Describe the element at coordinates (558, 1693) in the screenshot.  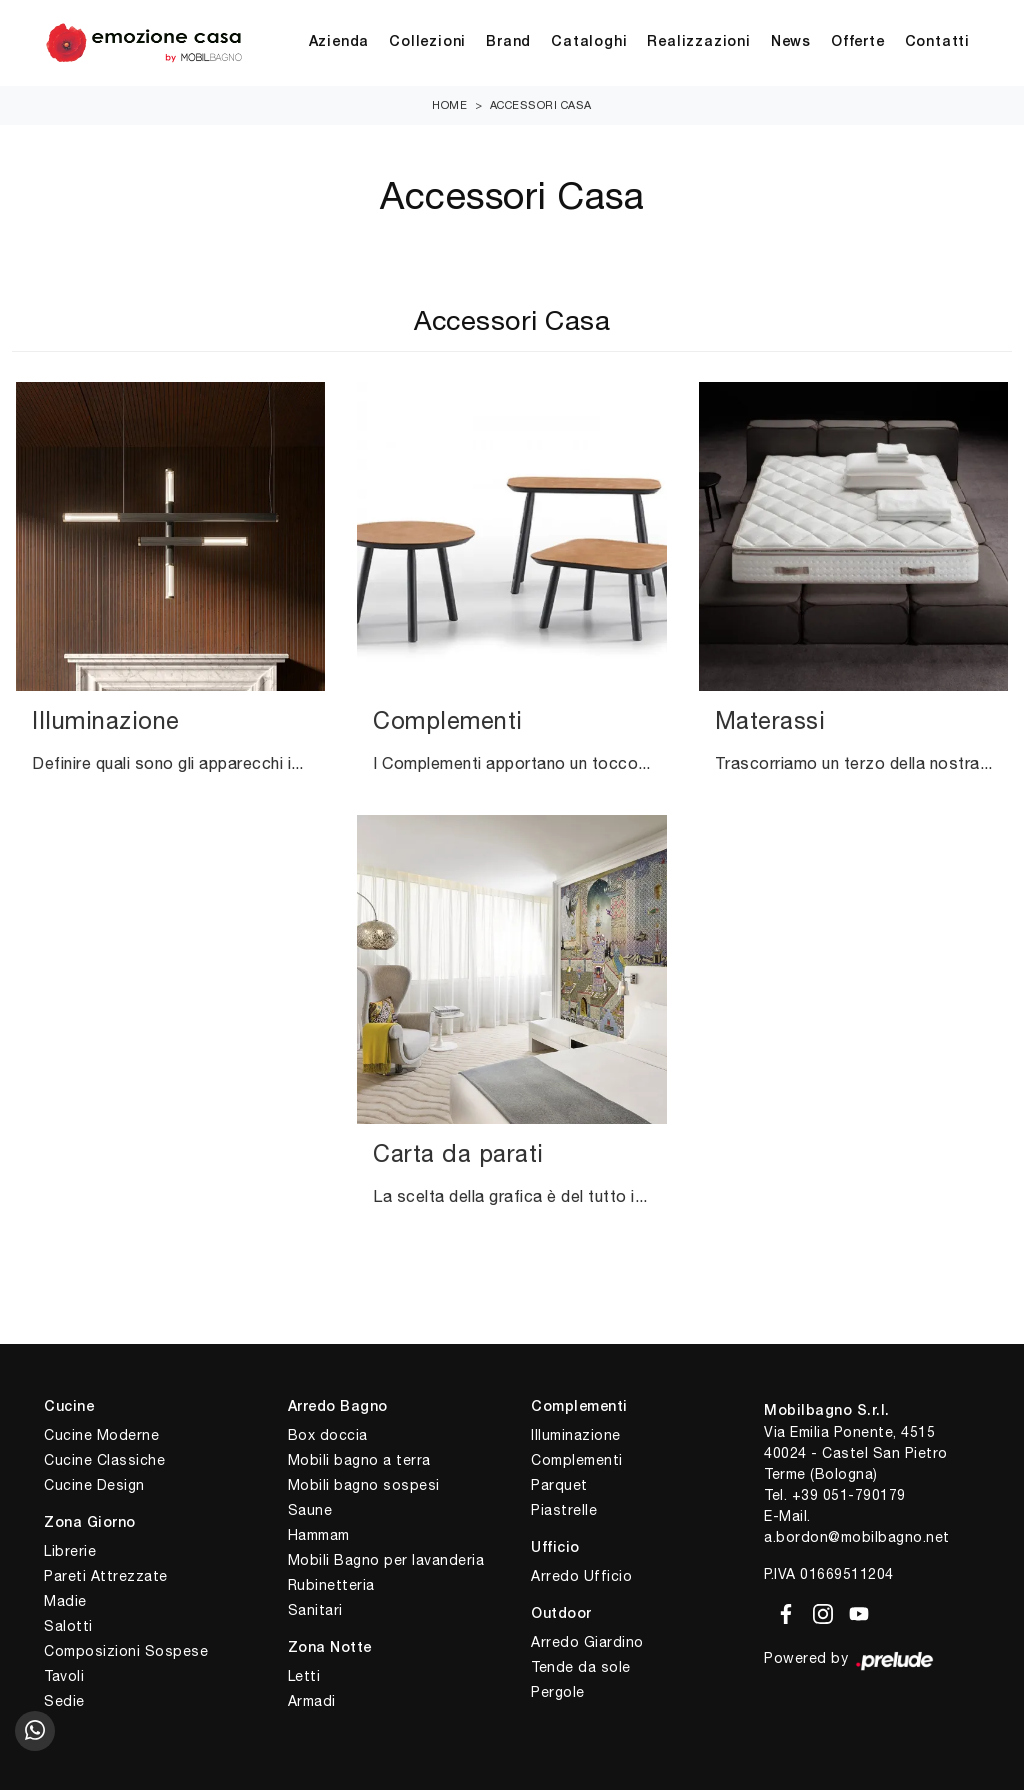
I see `Pergole` at that location.